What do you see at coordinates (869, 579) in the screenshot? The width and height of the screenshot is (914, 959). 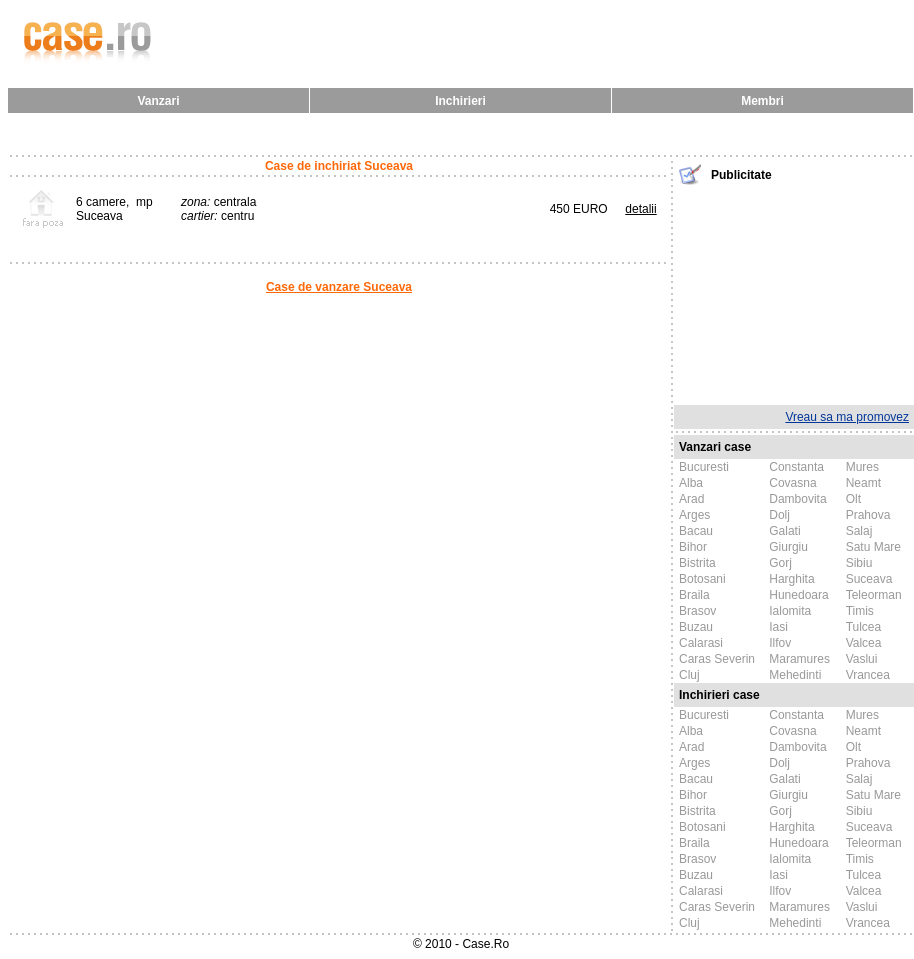 I see `Suceava` at bounding box center [869, 579].